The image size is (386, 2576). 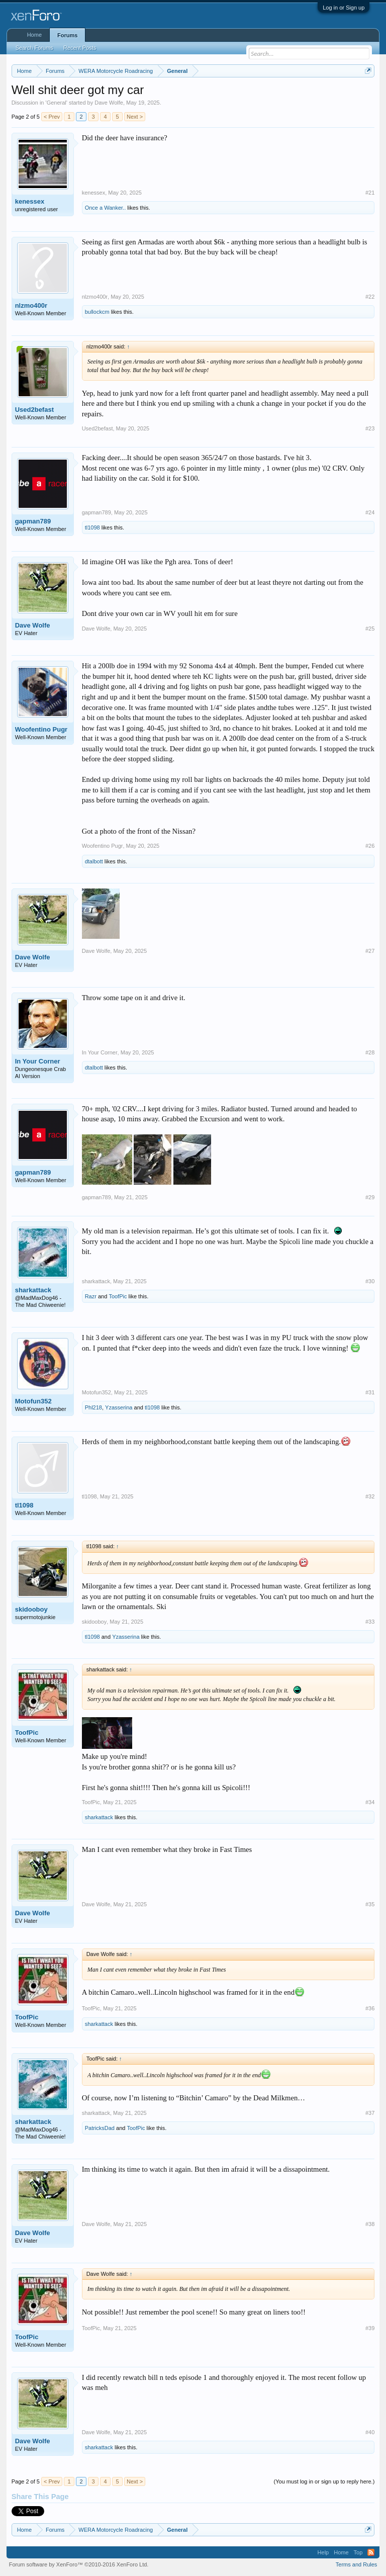 What do you see at coordinates (118, 1407) in the screenshot?
I see `Yzasserina` at bounding box center [118, 1407].